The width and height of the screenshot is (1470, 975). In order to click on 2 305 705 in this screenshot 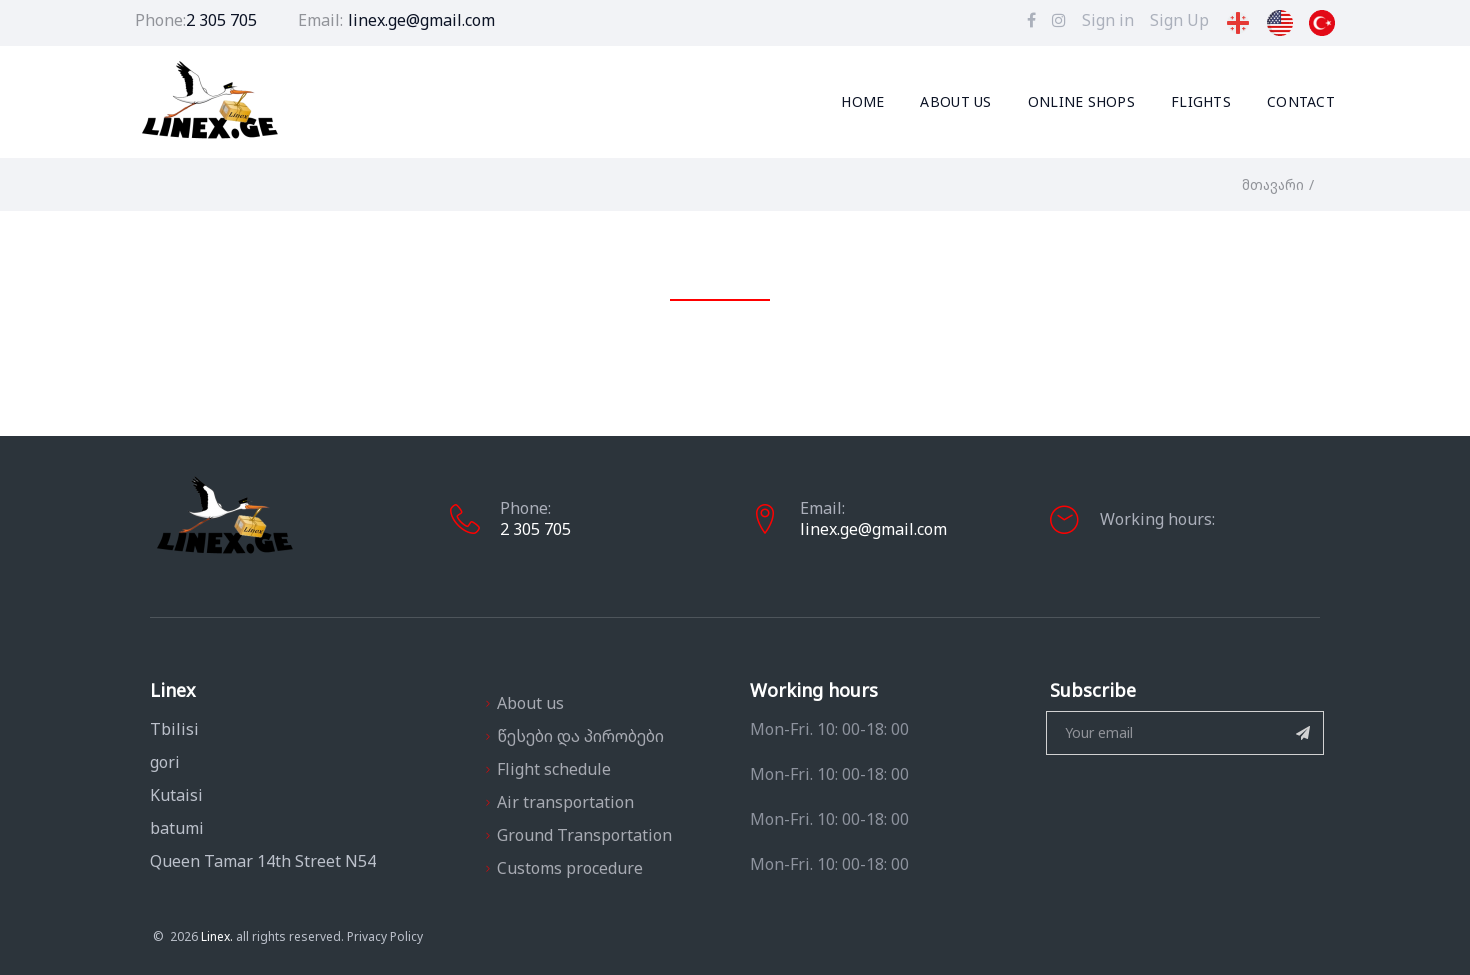, I will do `click(221, 20)`.